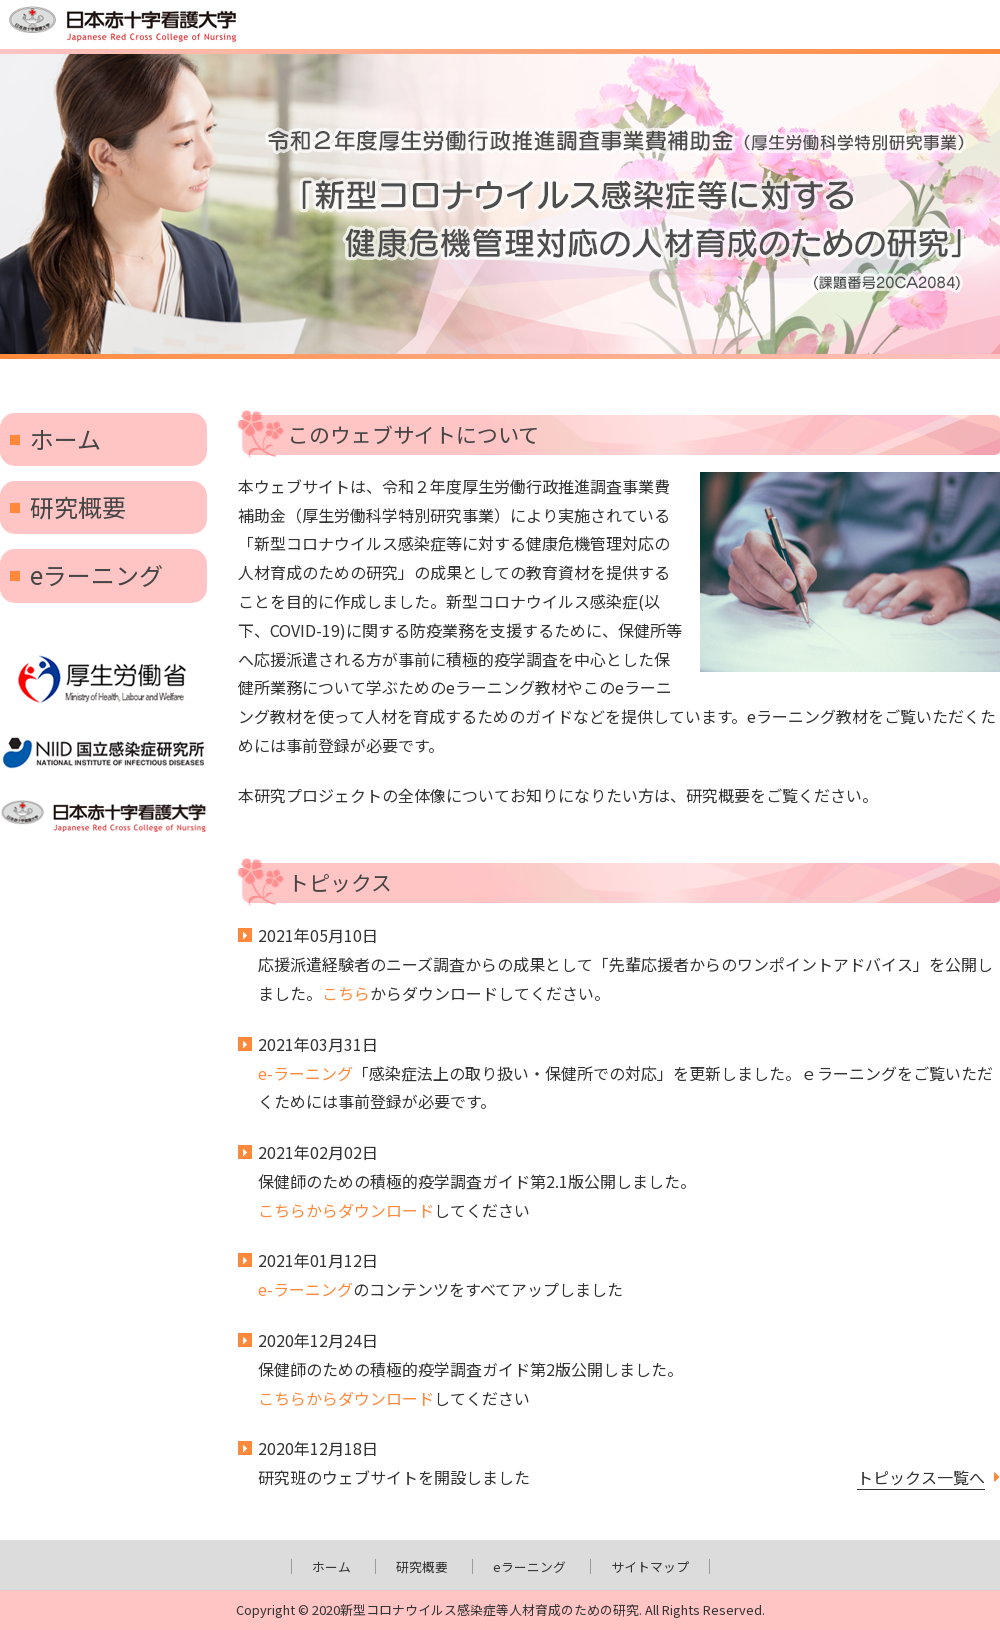 The image size is (1000, 1630). What do you see at coordinates (103, 817) in the screenshot?
I see `日本赤十字看護大学` at bounding box center [103, 817].